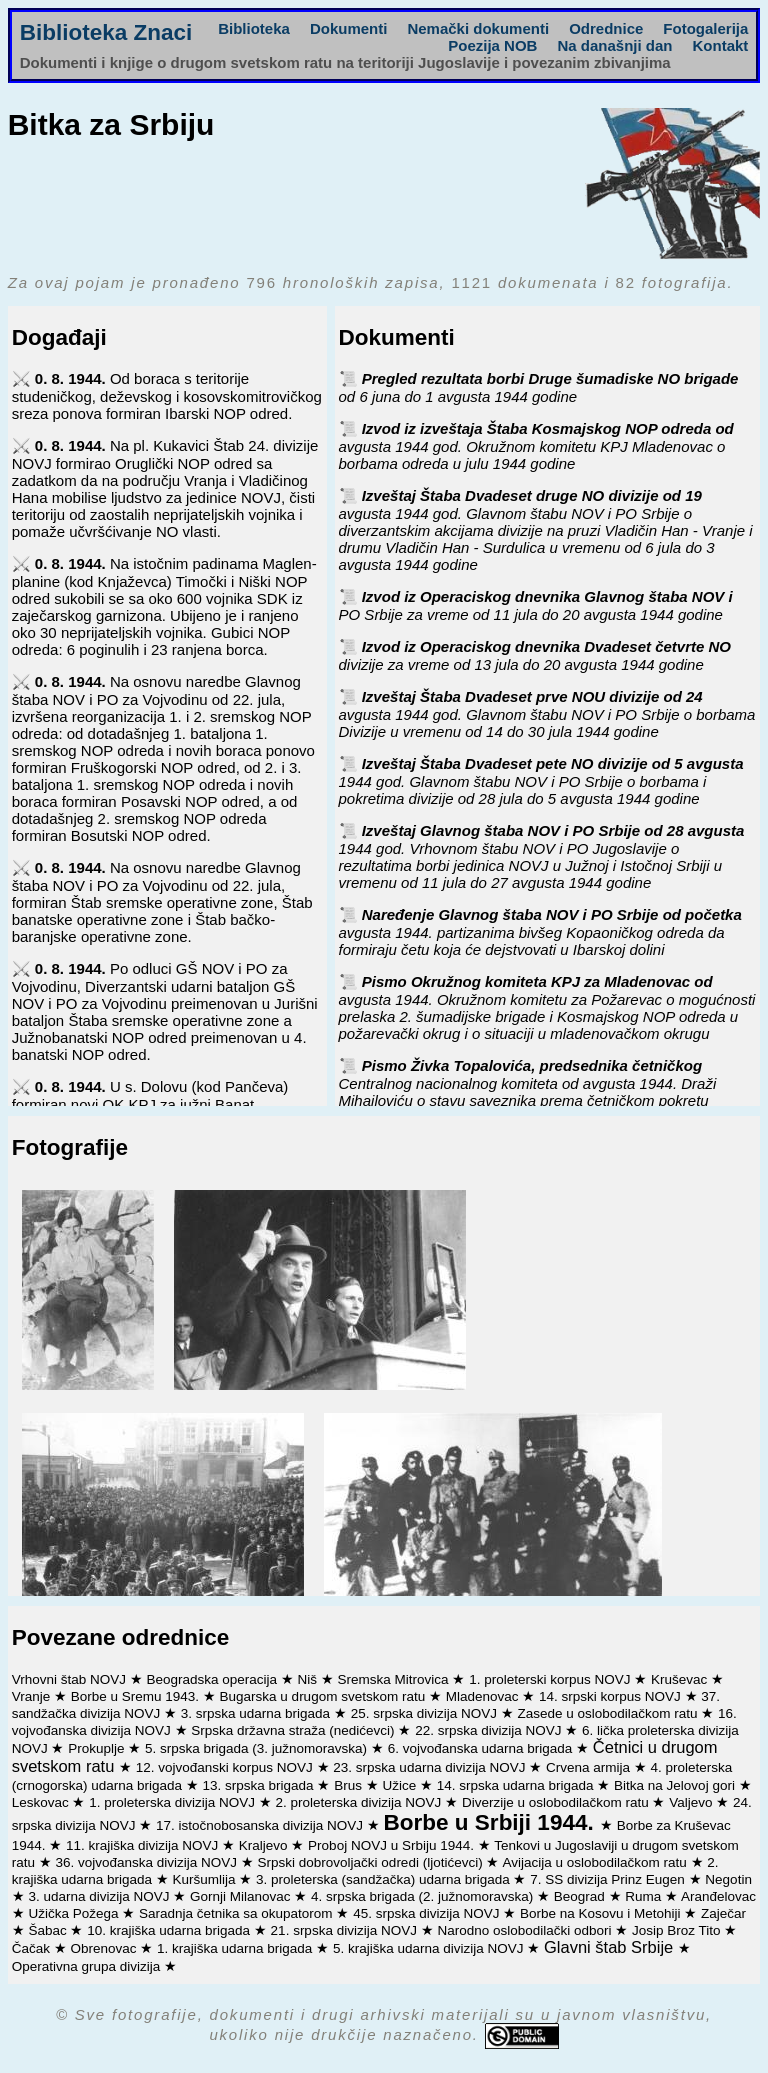  What do you see at coordinates (484, 1696) in the screenshot?
I see `Mladenovac` at bounding box center [484, 1696].